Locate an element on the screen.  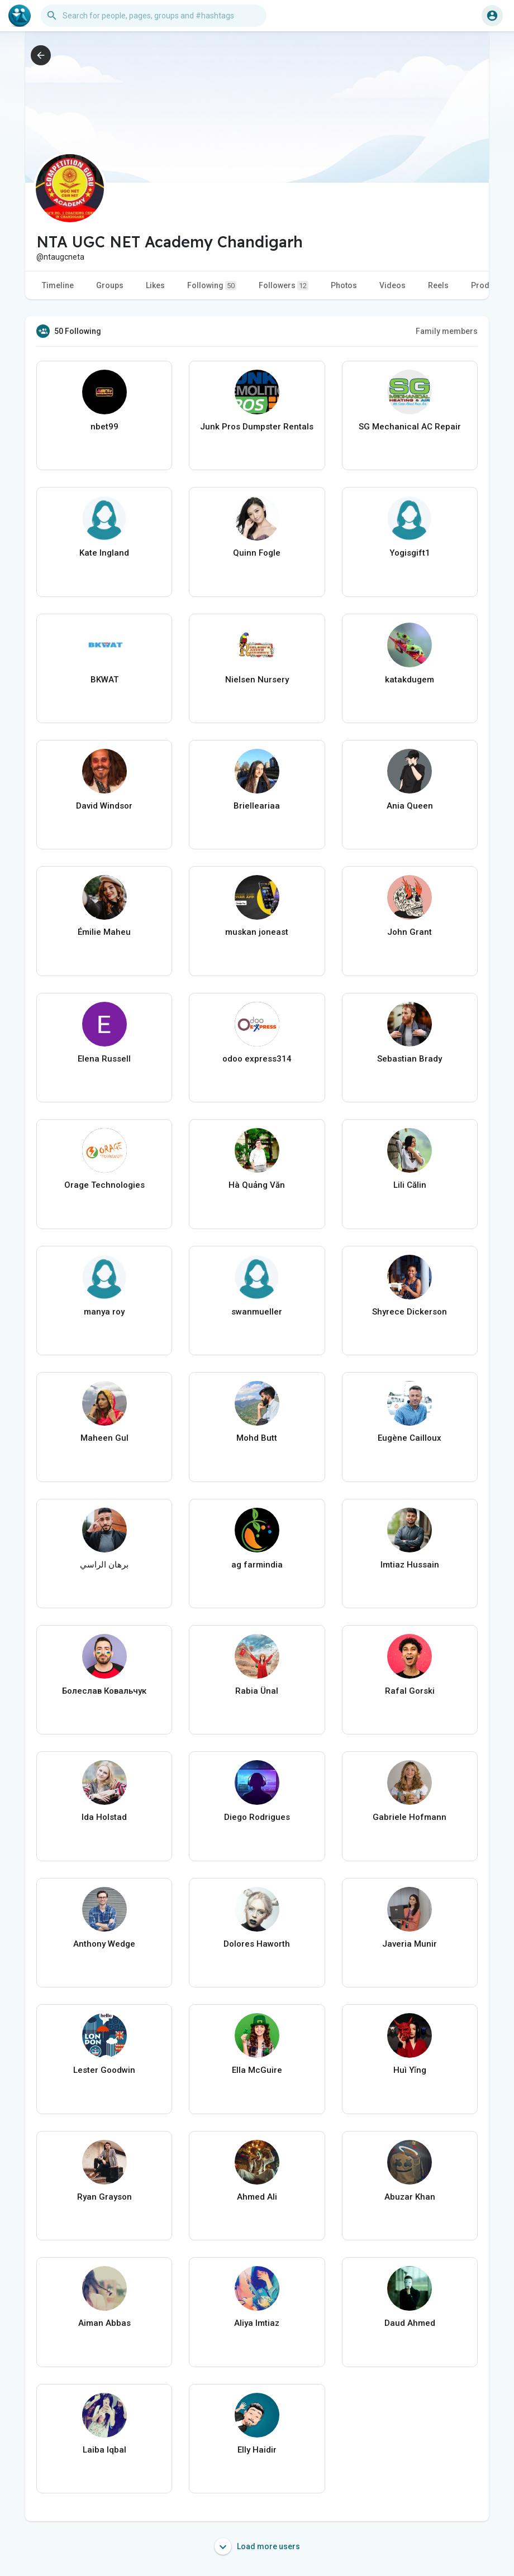
Daud Ahmed is located at coordinates (409, 2323).